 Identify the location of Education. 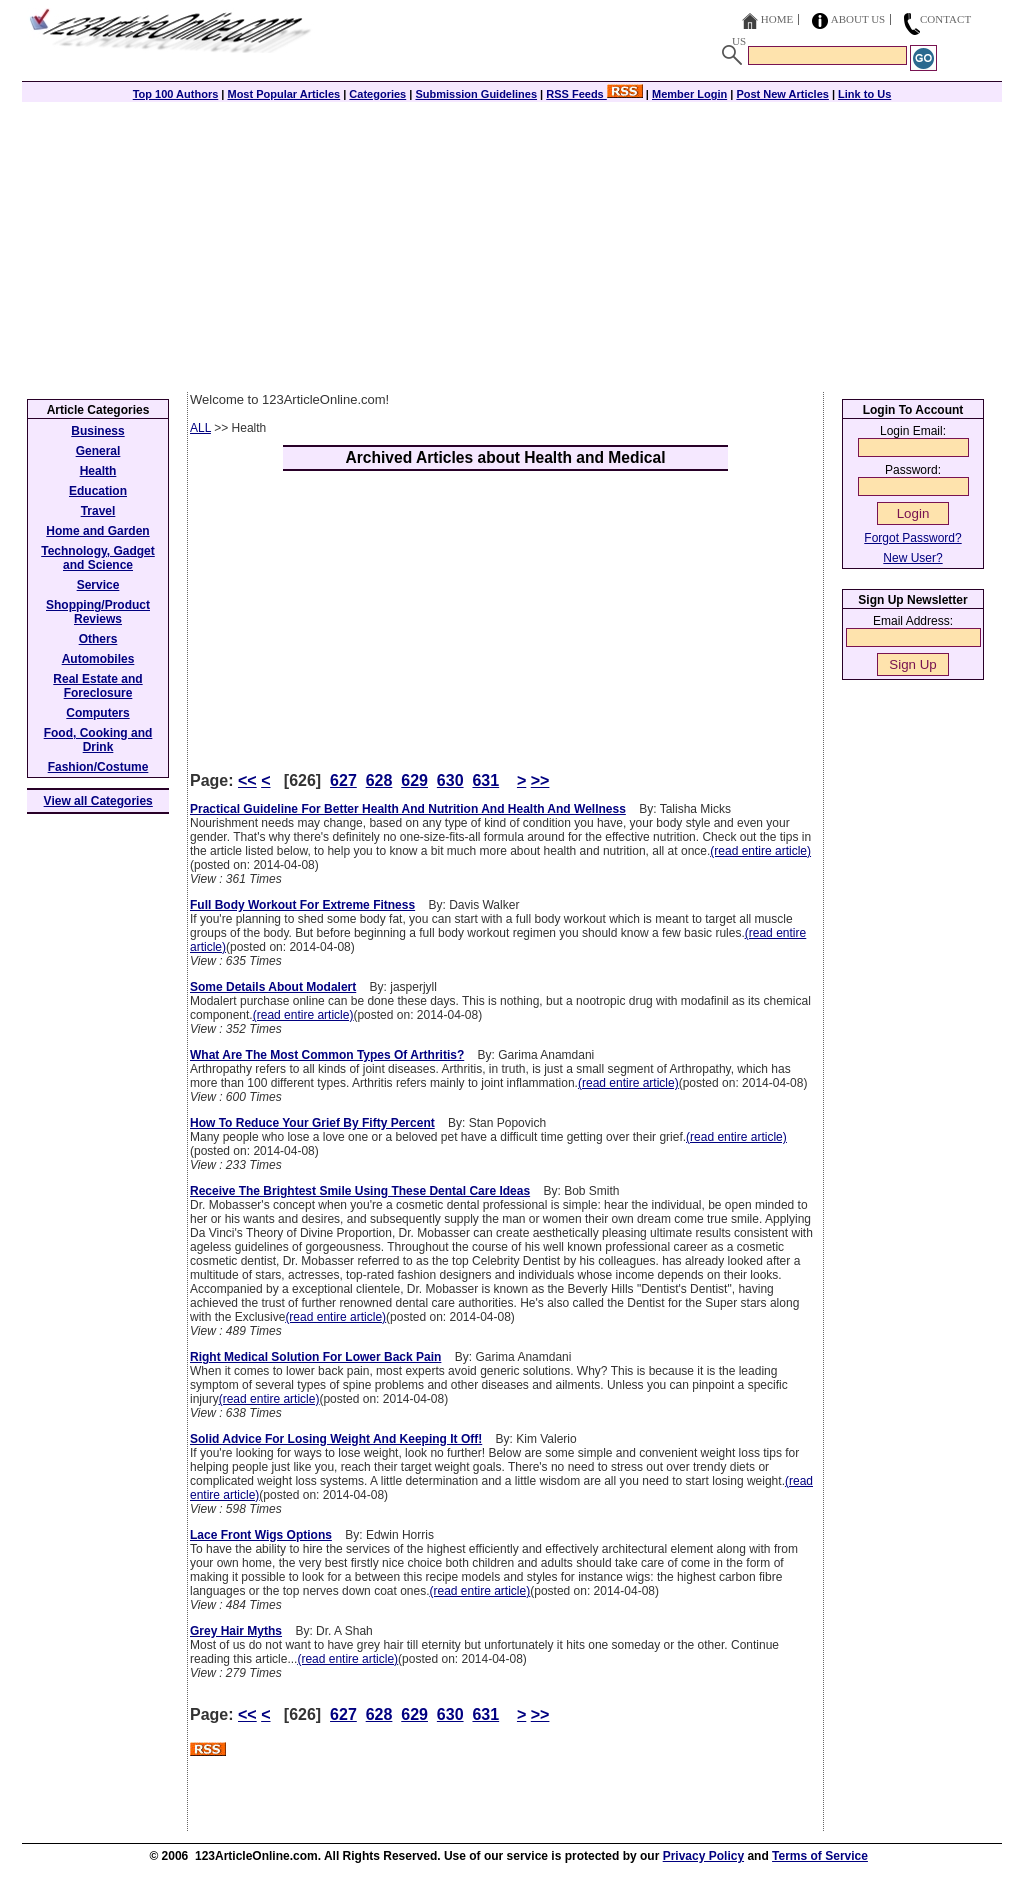
(98, 491).